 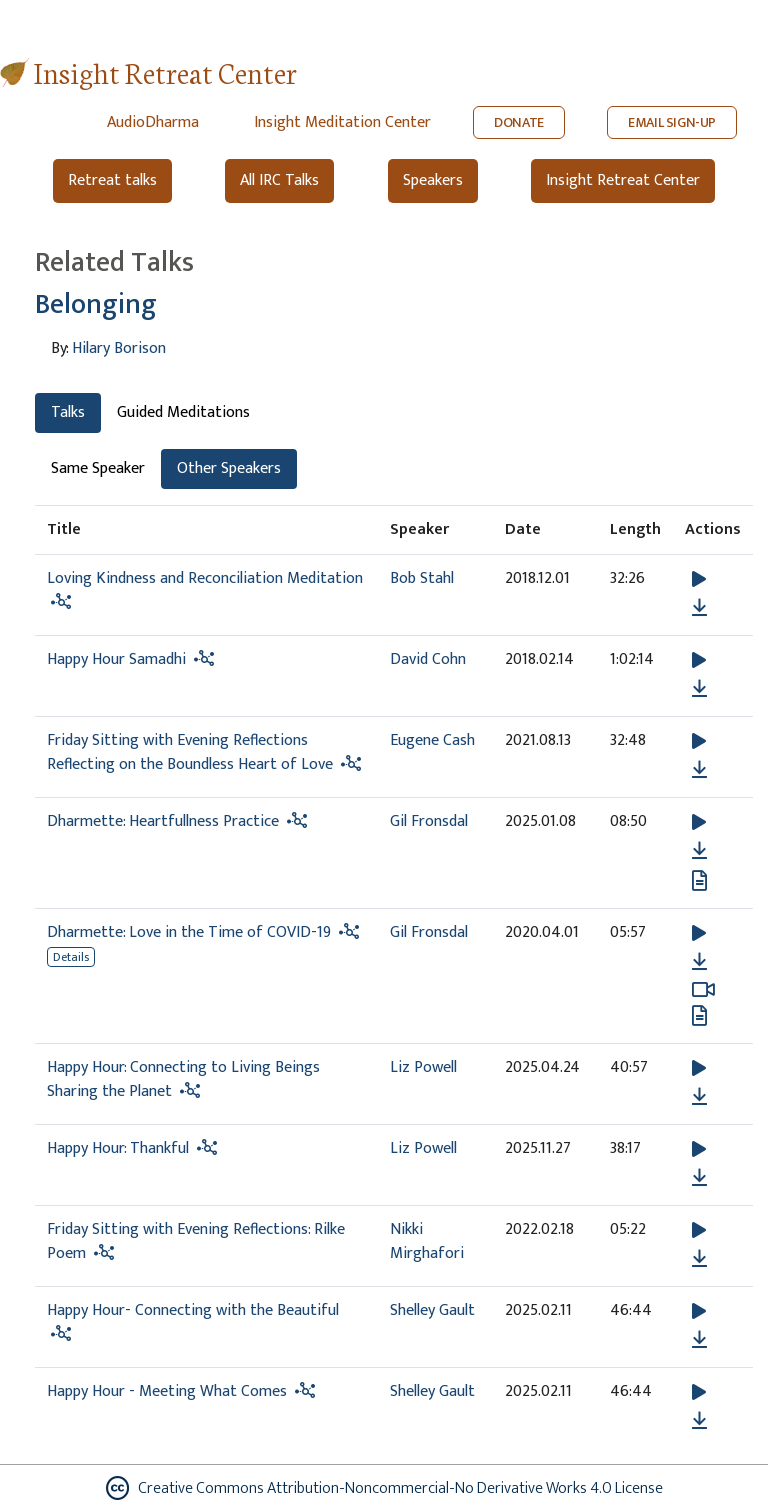 I want to click on Happy Hour: Thankful, so click(x=118, y=1148).